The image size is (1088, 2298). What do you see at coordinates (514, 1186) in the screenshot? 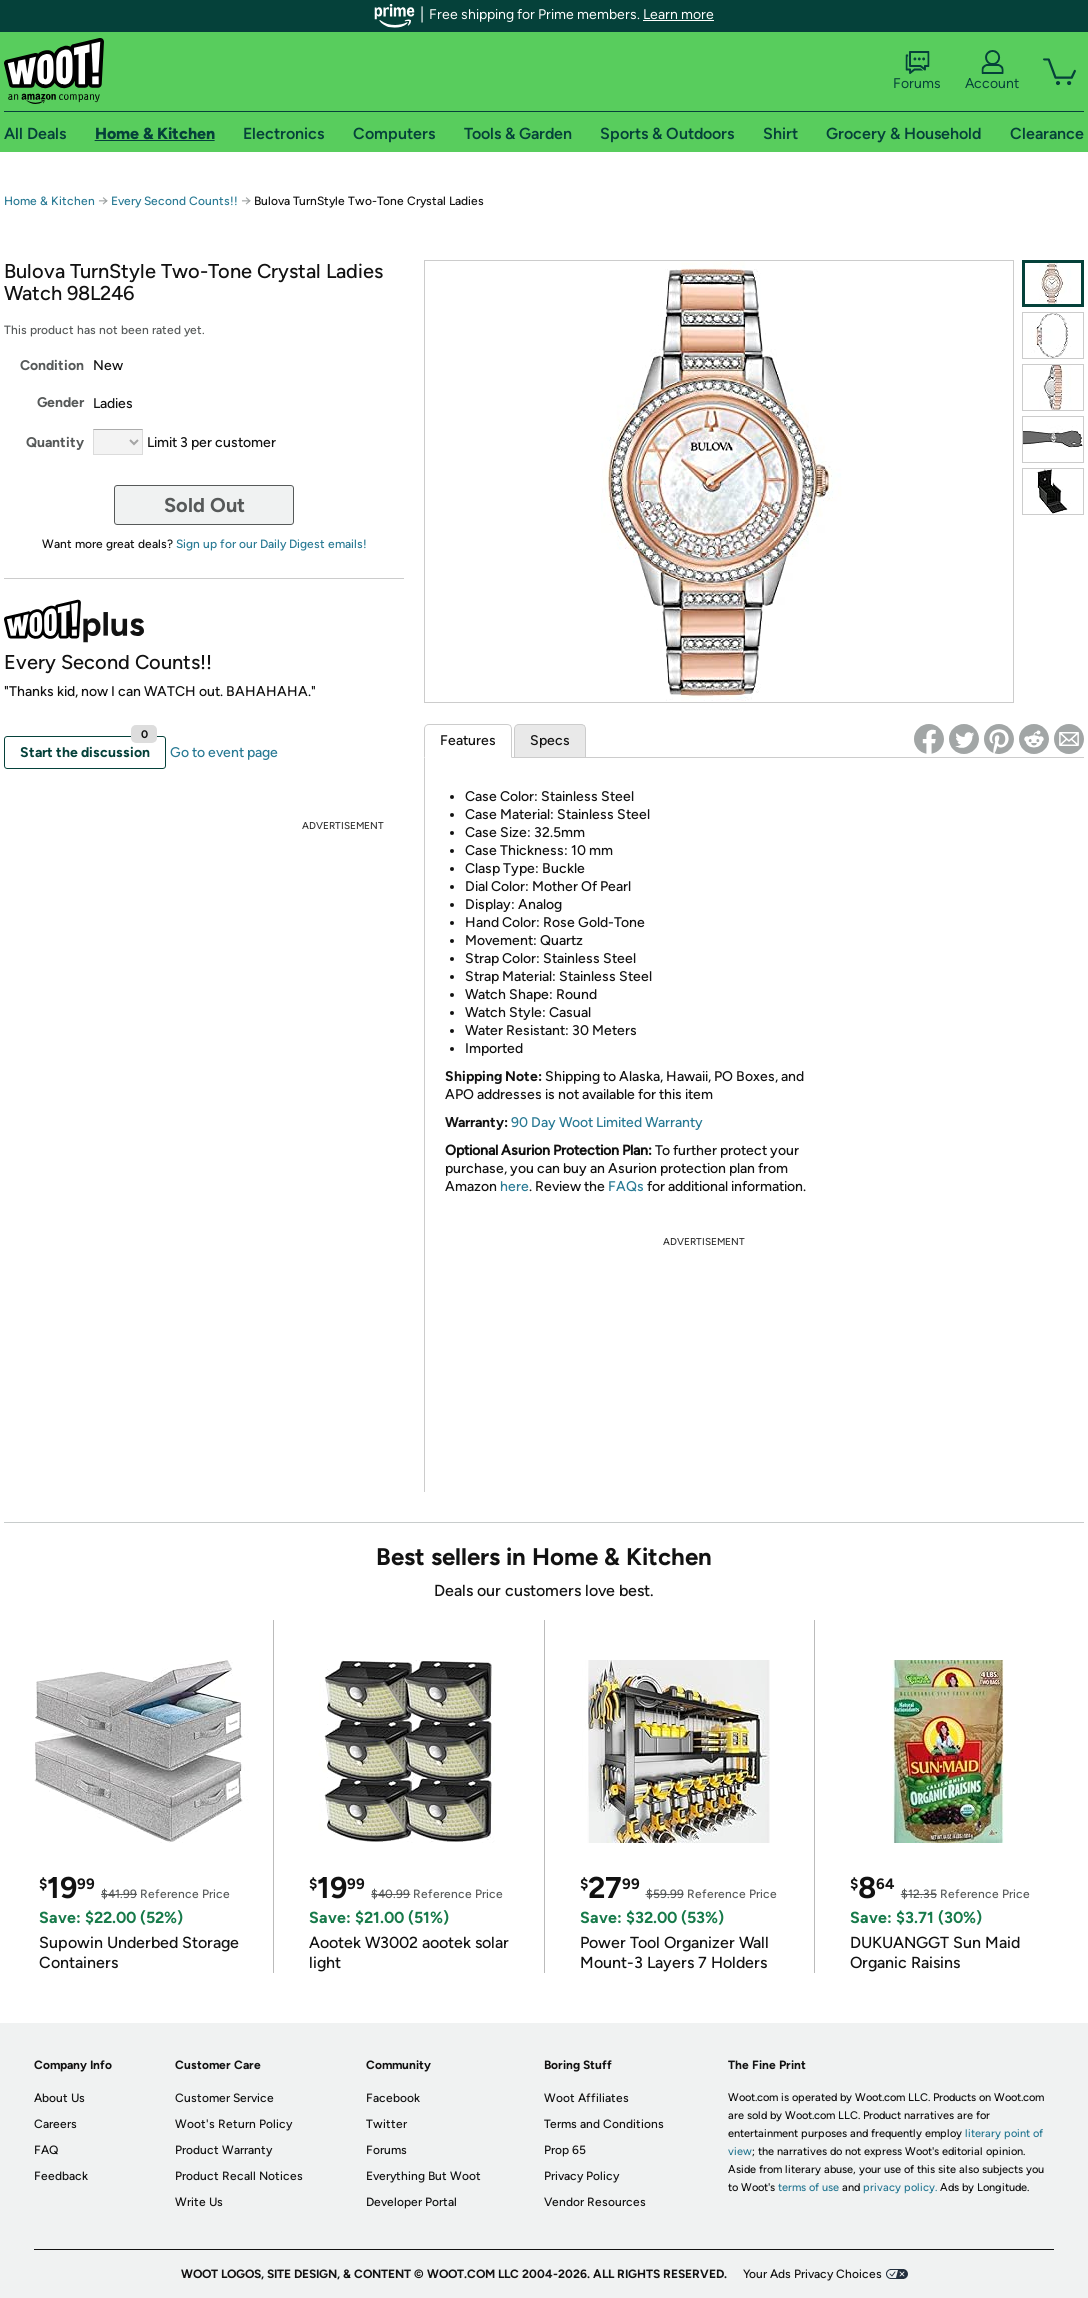
I see `here` at bounding box center [514, 1186].